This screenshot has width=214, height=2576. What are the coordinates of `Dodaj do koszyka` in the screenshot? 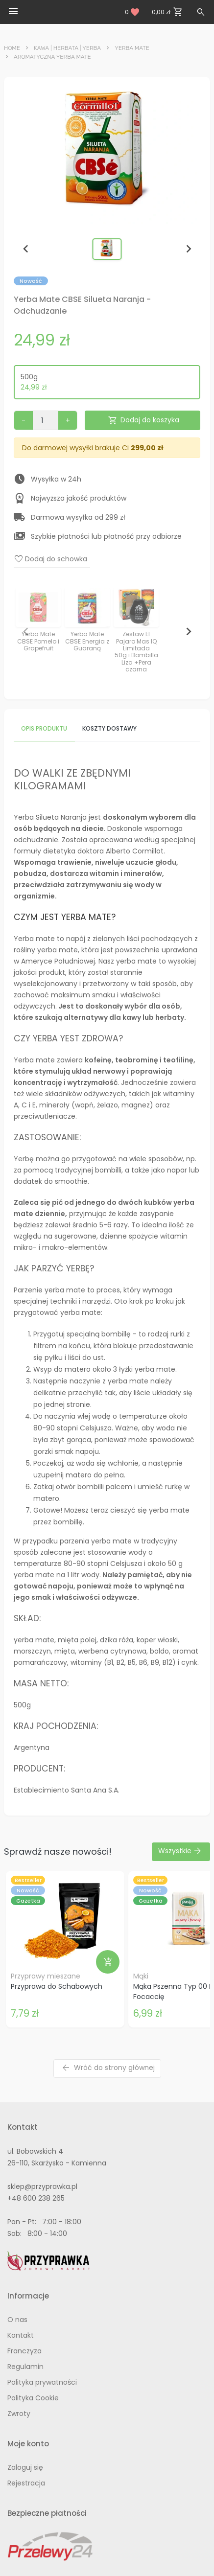 It's located at (143, 420).